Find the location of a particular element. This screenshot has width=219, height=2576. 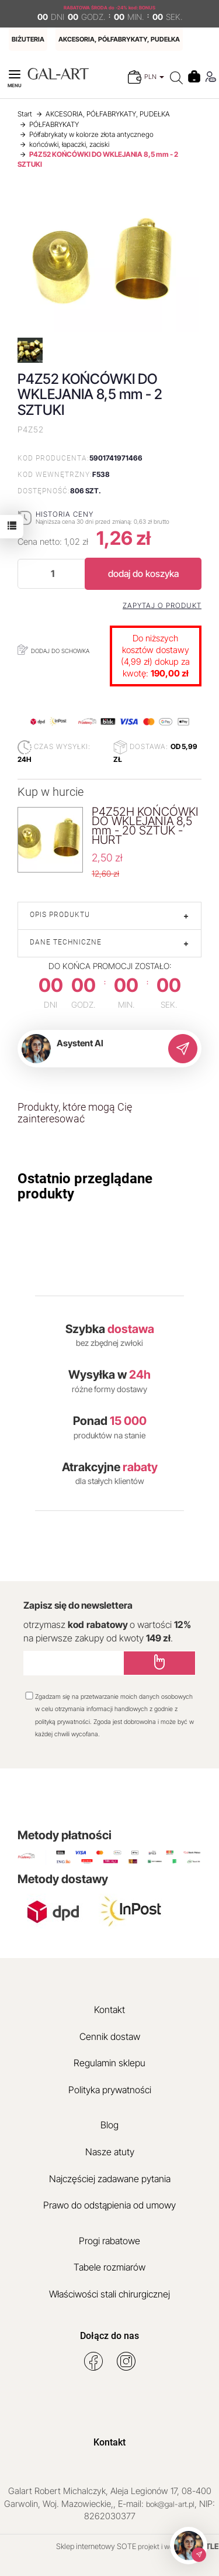

Regulamin sklepu is located at coordinates (109, 2063).